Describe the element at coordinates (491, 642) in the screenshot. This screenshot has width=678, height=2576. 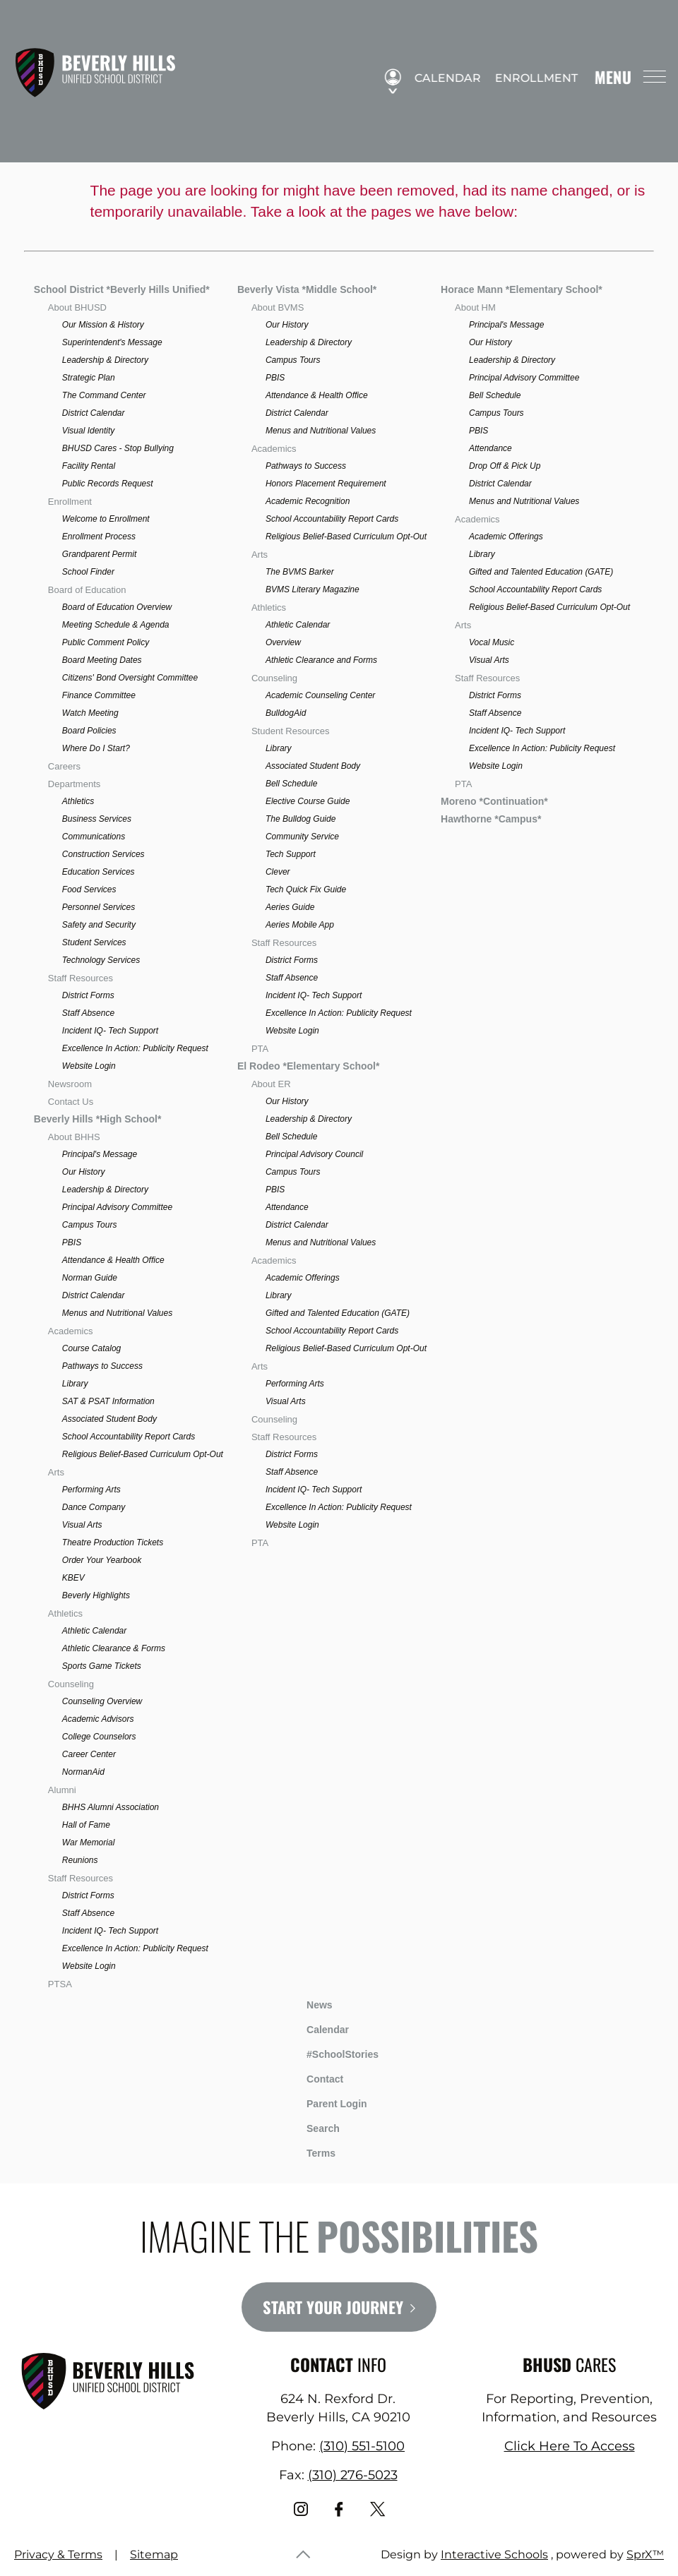
I see `Vocal Music` at that location.